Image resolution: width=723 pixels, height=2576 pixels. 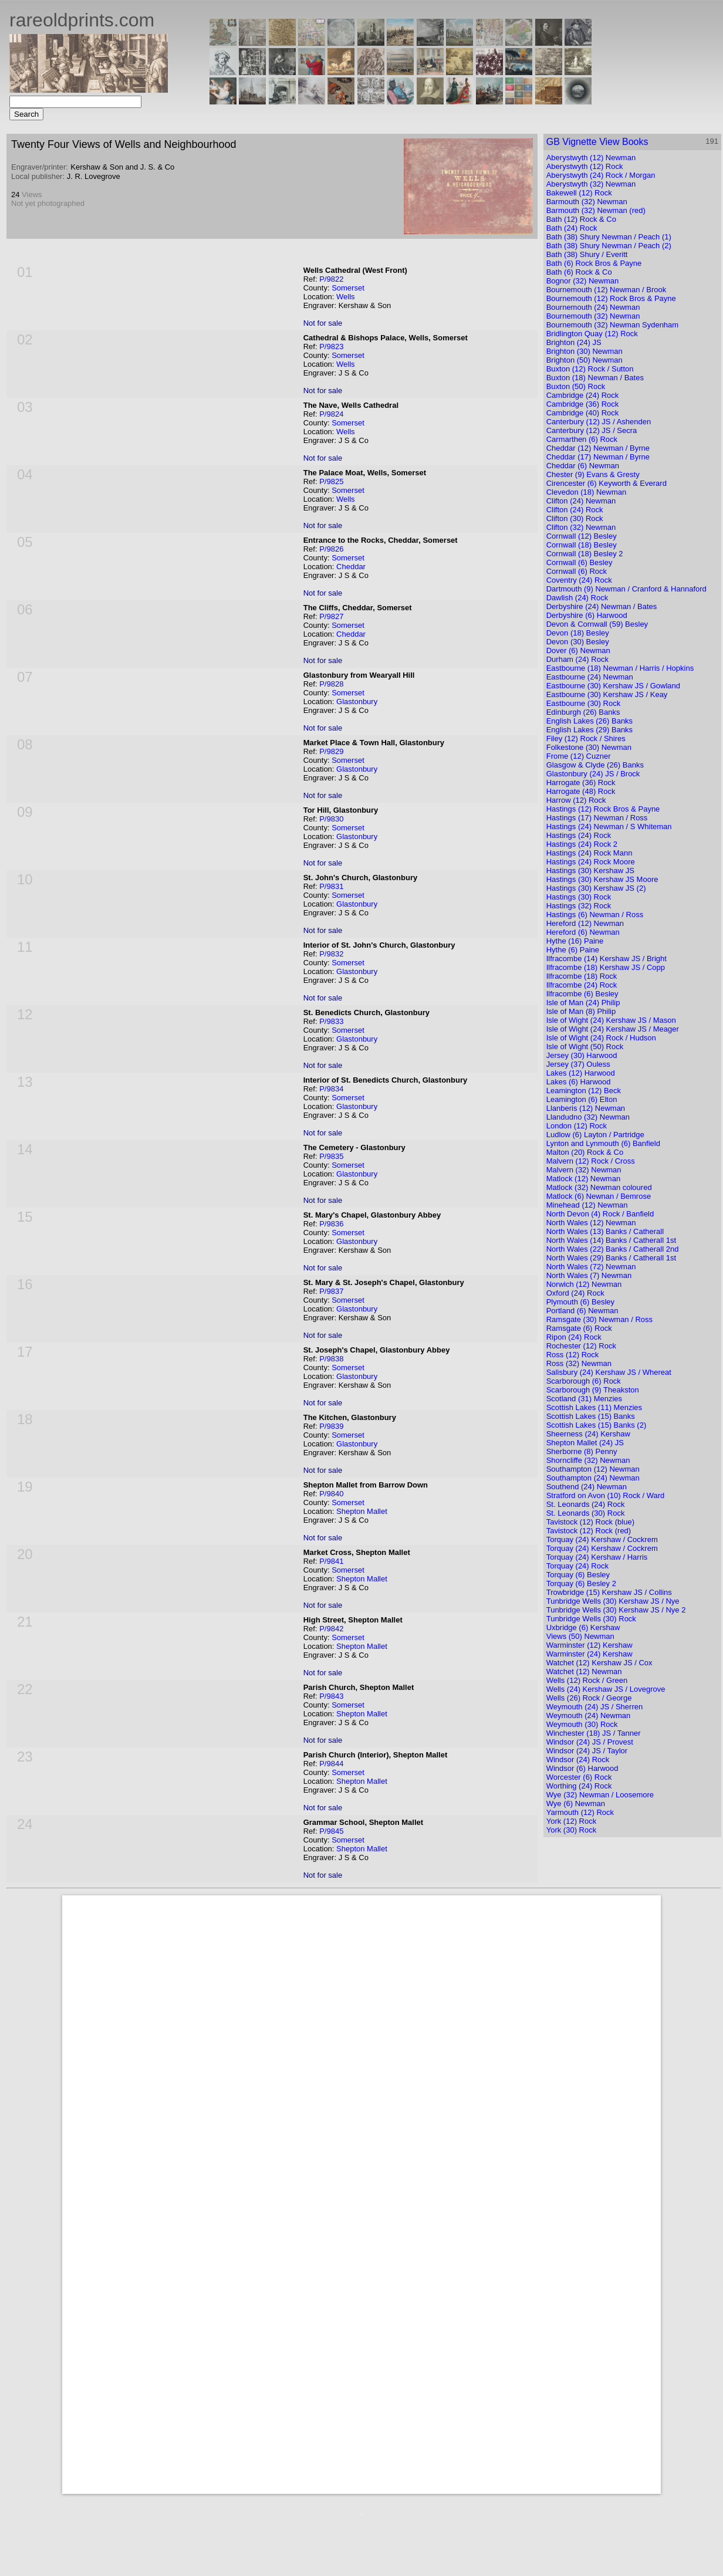 I want to click on Tavistock (12) Rock (blue), so click(x=590, y=1521).